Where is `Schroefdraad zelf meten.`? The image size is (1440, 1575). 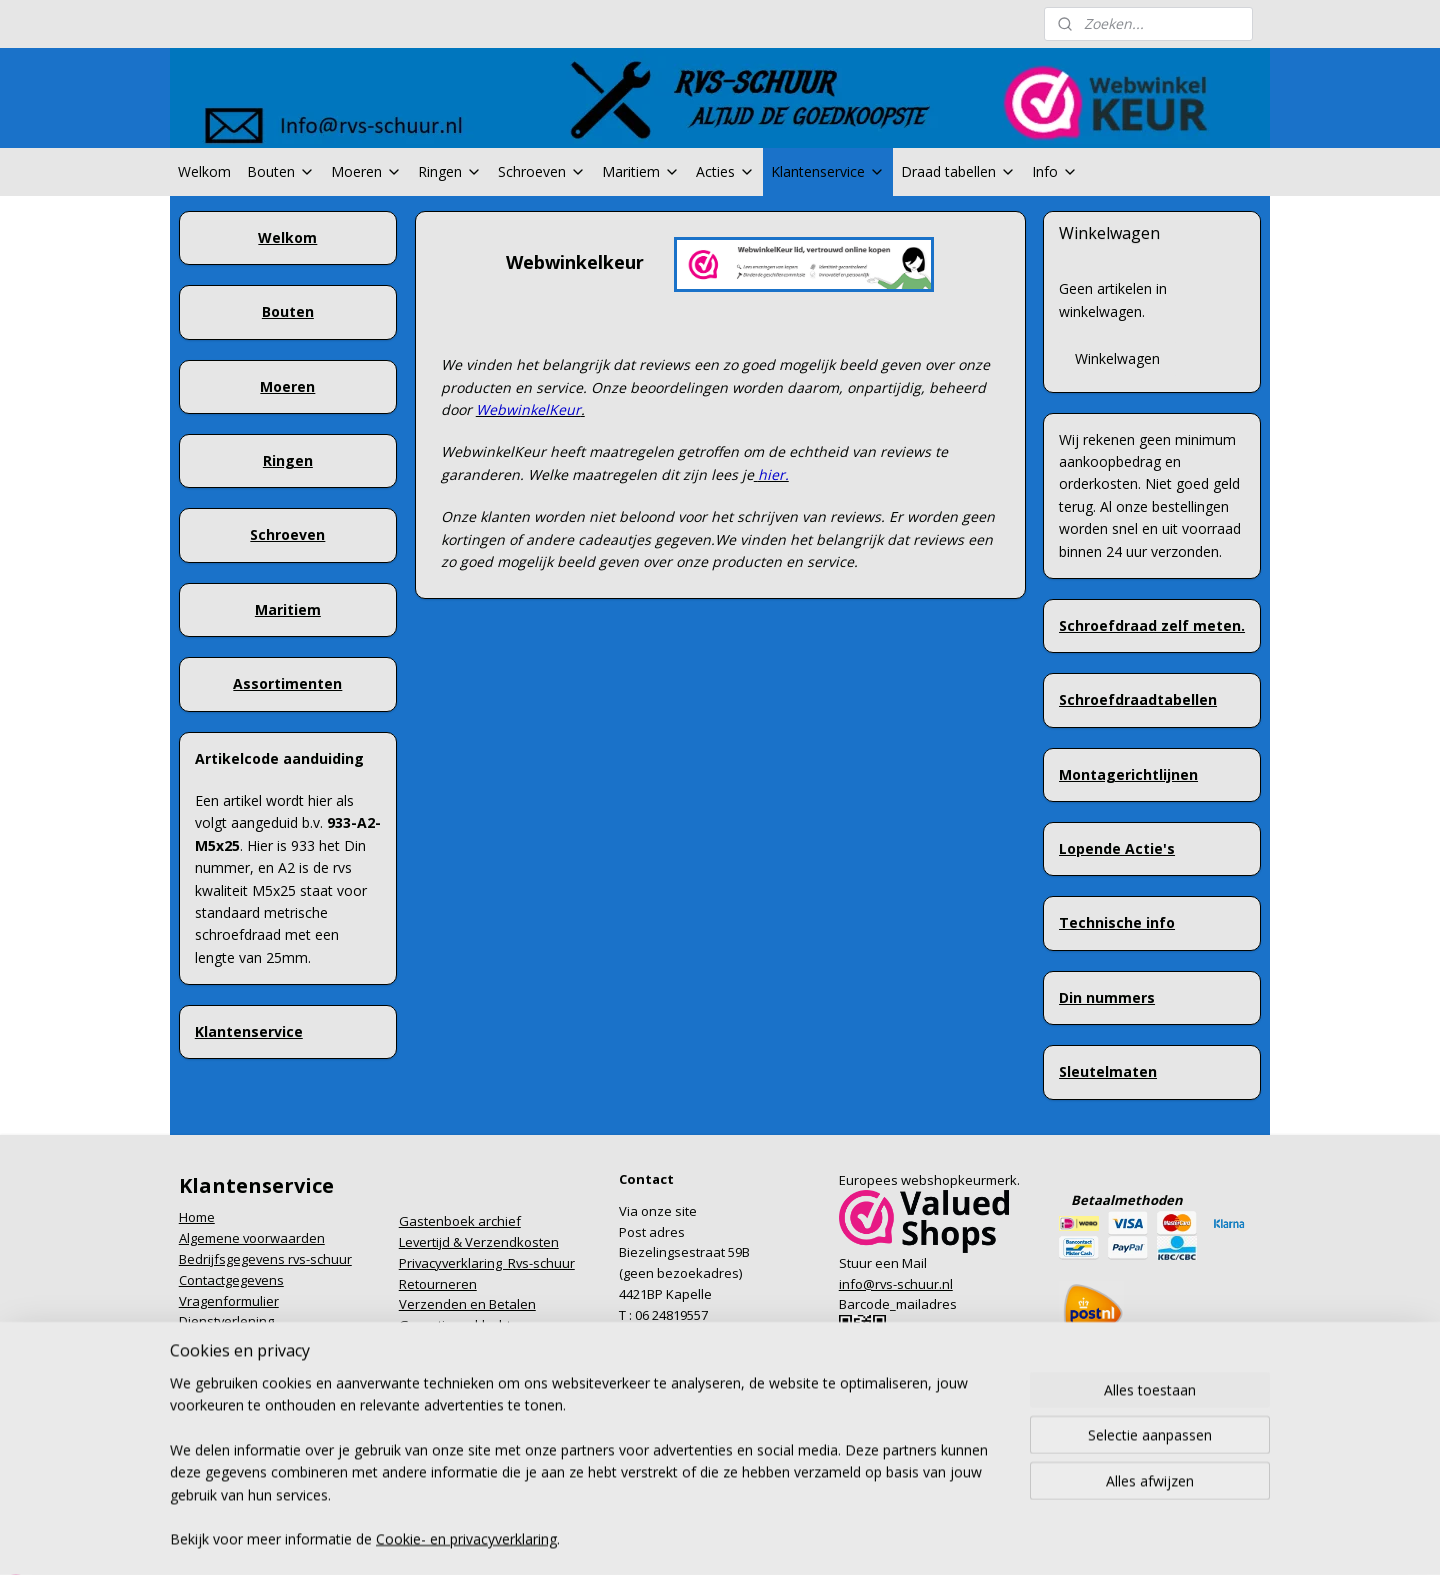
Schroefdraad zelf meten. is located at coordinates (1152, 625).